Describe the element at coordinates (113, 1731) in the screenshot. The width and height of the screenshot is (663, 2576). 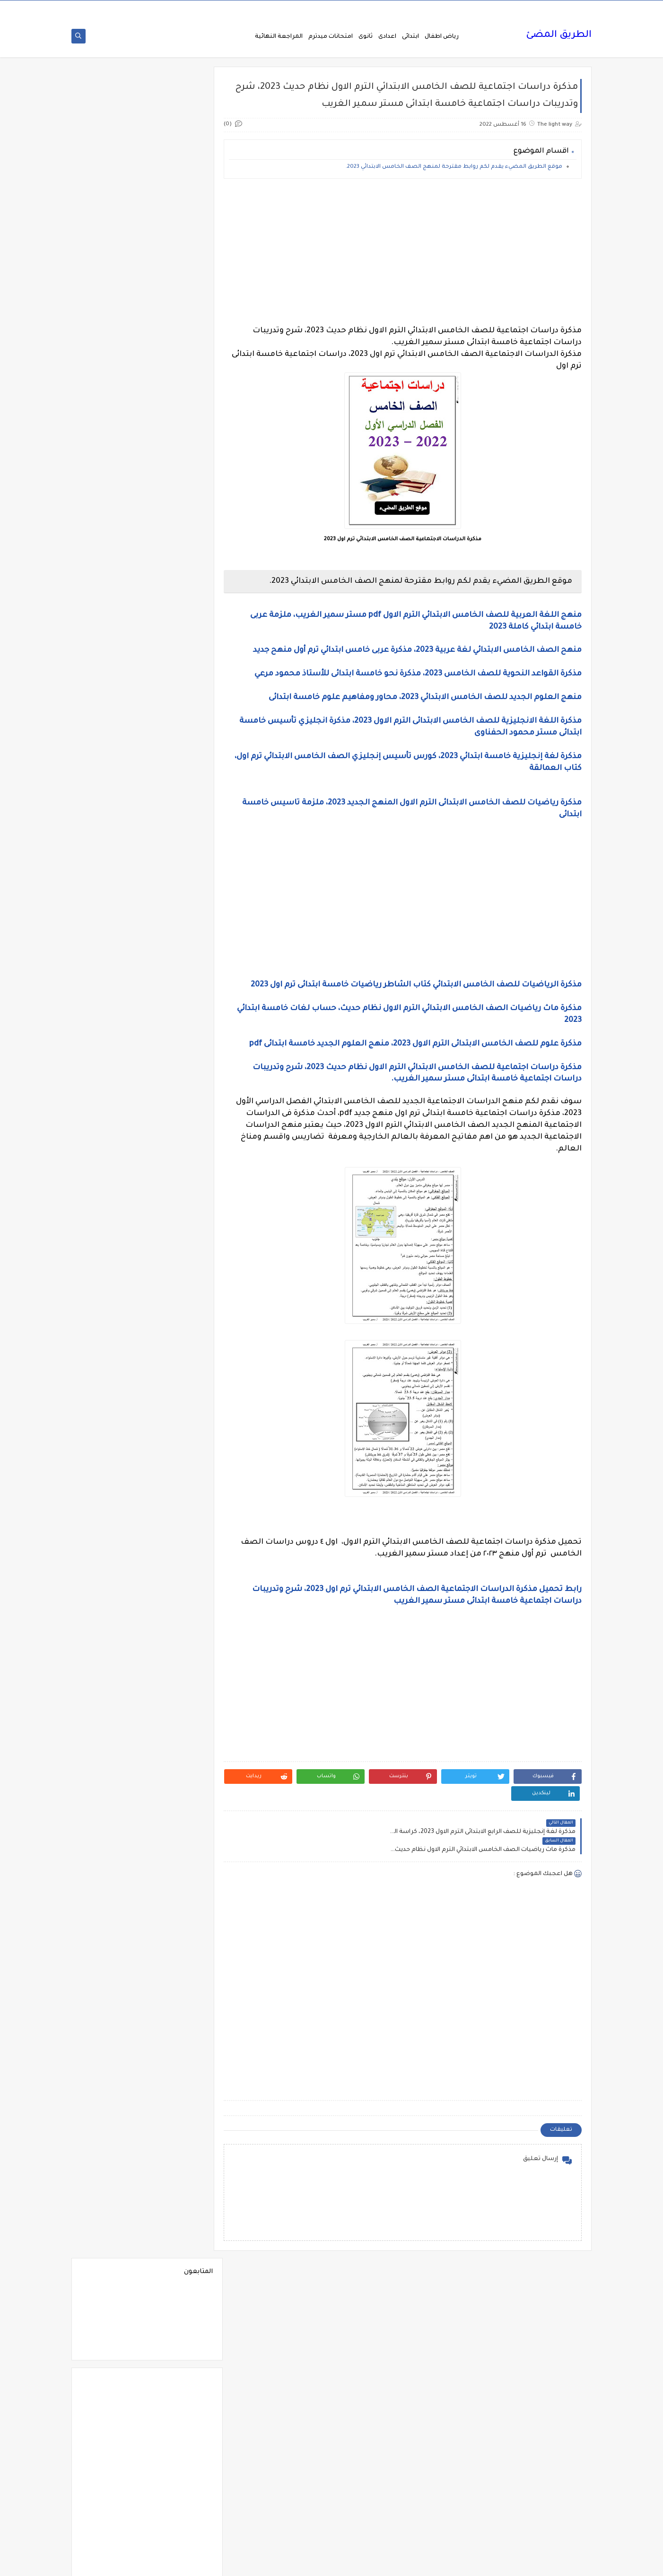
I see `تنمية بشرية` at that location.